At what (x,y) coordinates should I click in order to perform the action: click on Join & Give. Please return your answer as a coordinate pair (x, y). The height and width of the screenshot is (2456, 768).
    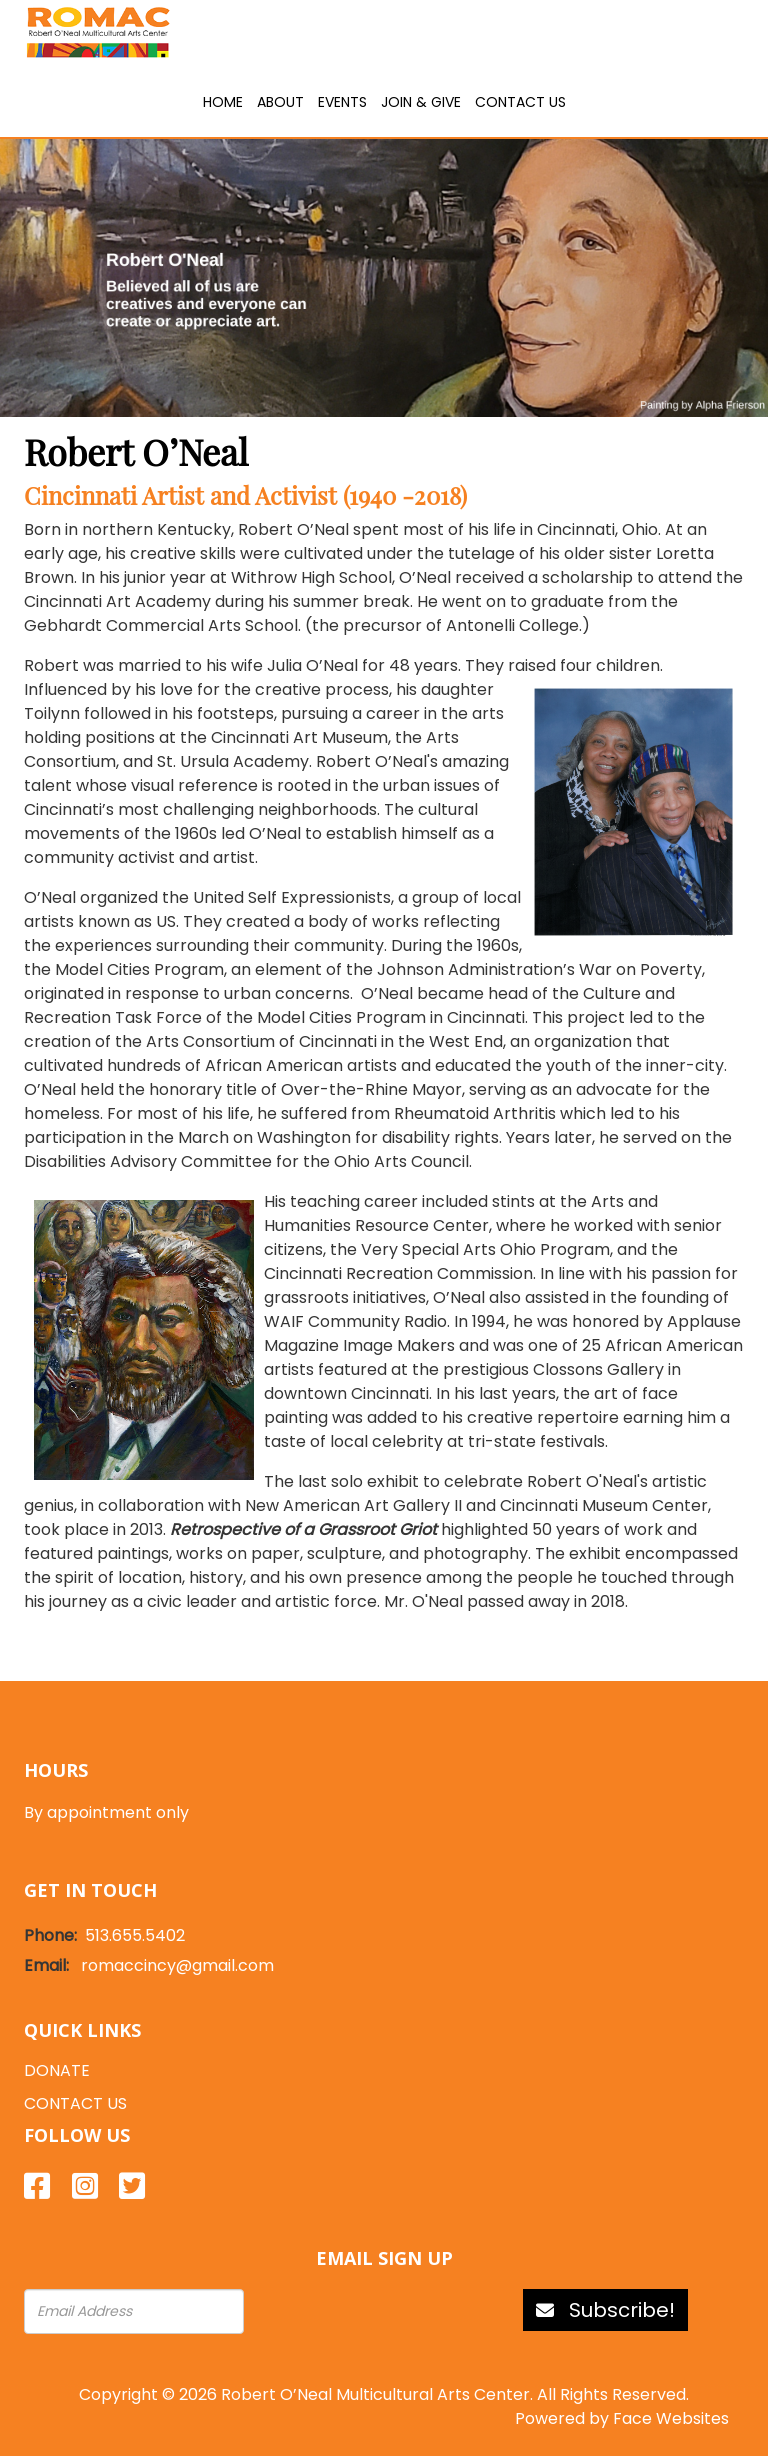
    Looking at the image, I should click on (421, 102).